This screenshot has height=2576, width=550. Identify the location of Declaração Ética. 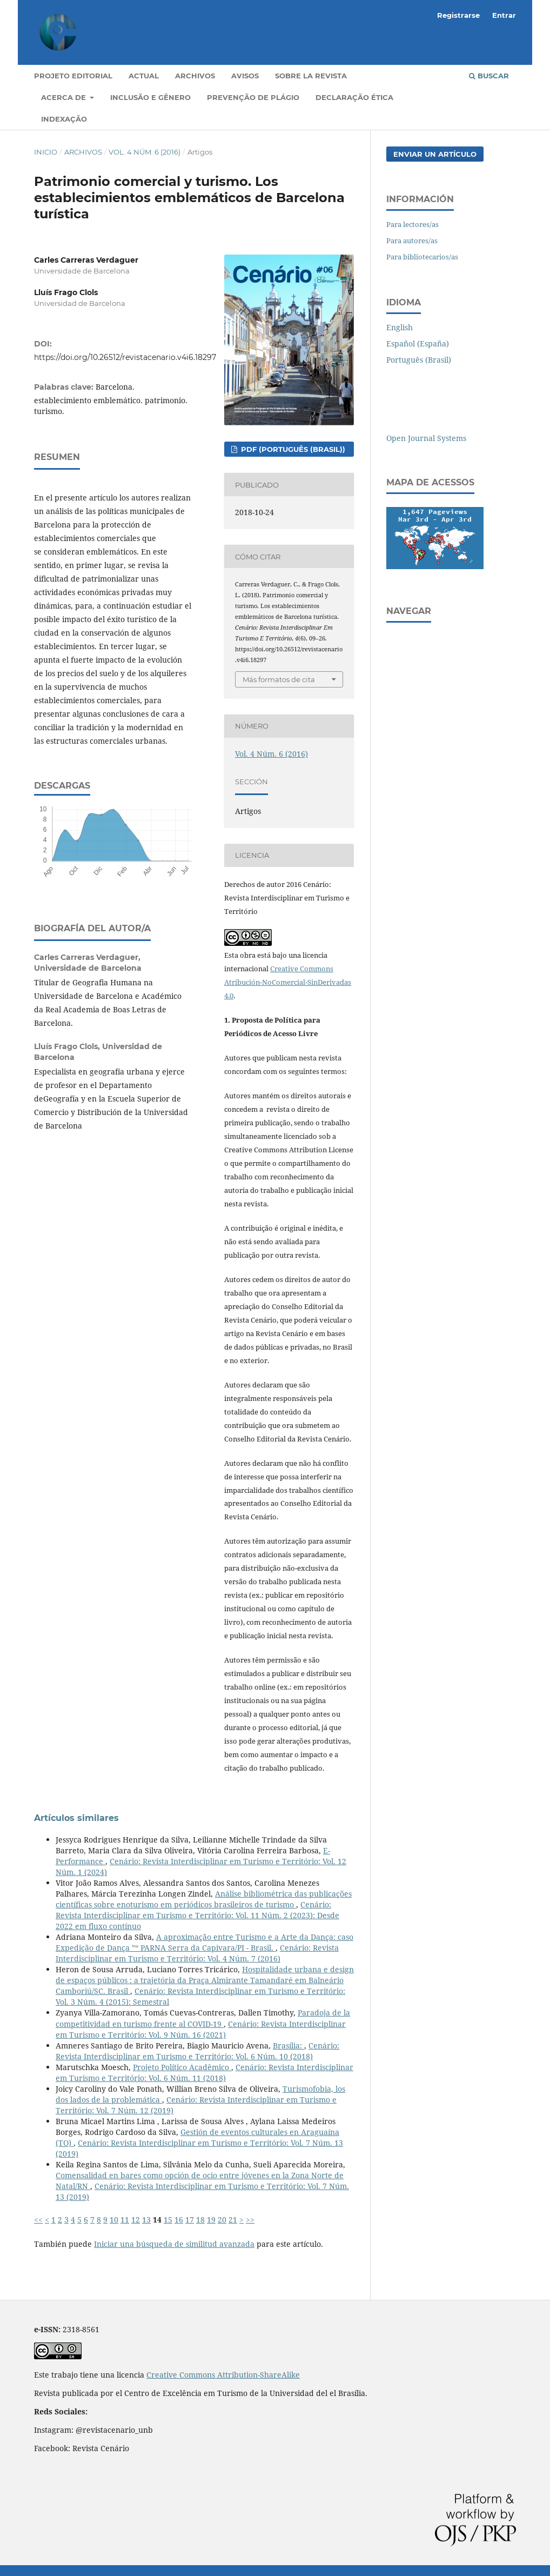
(354, 97).